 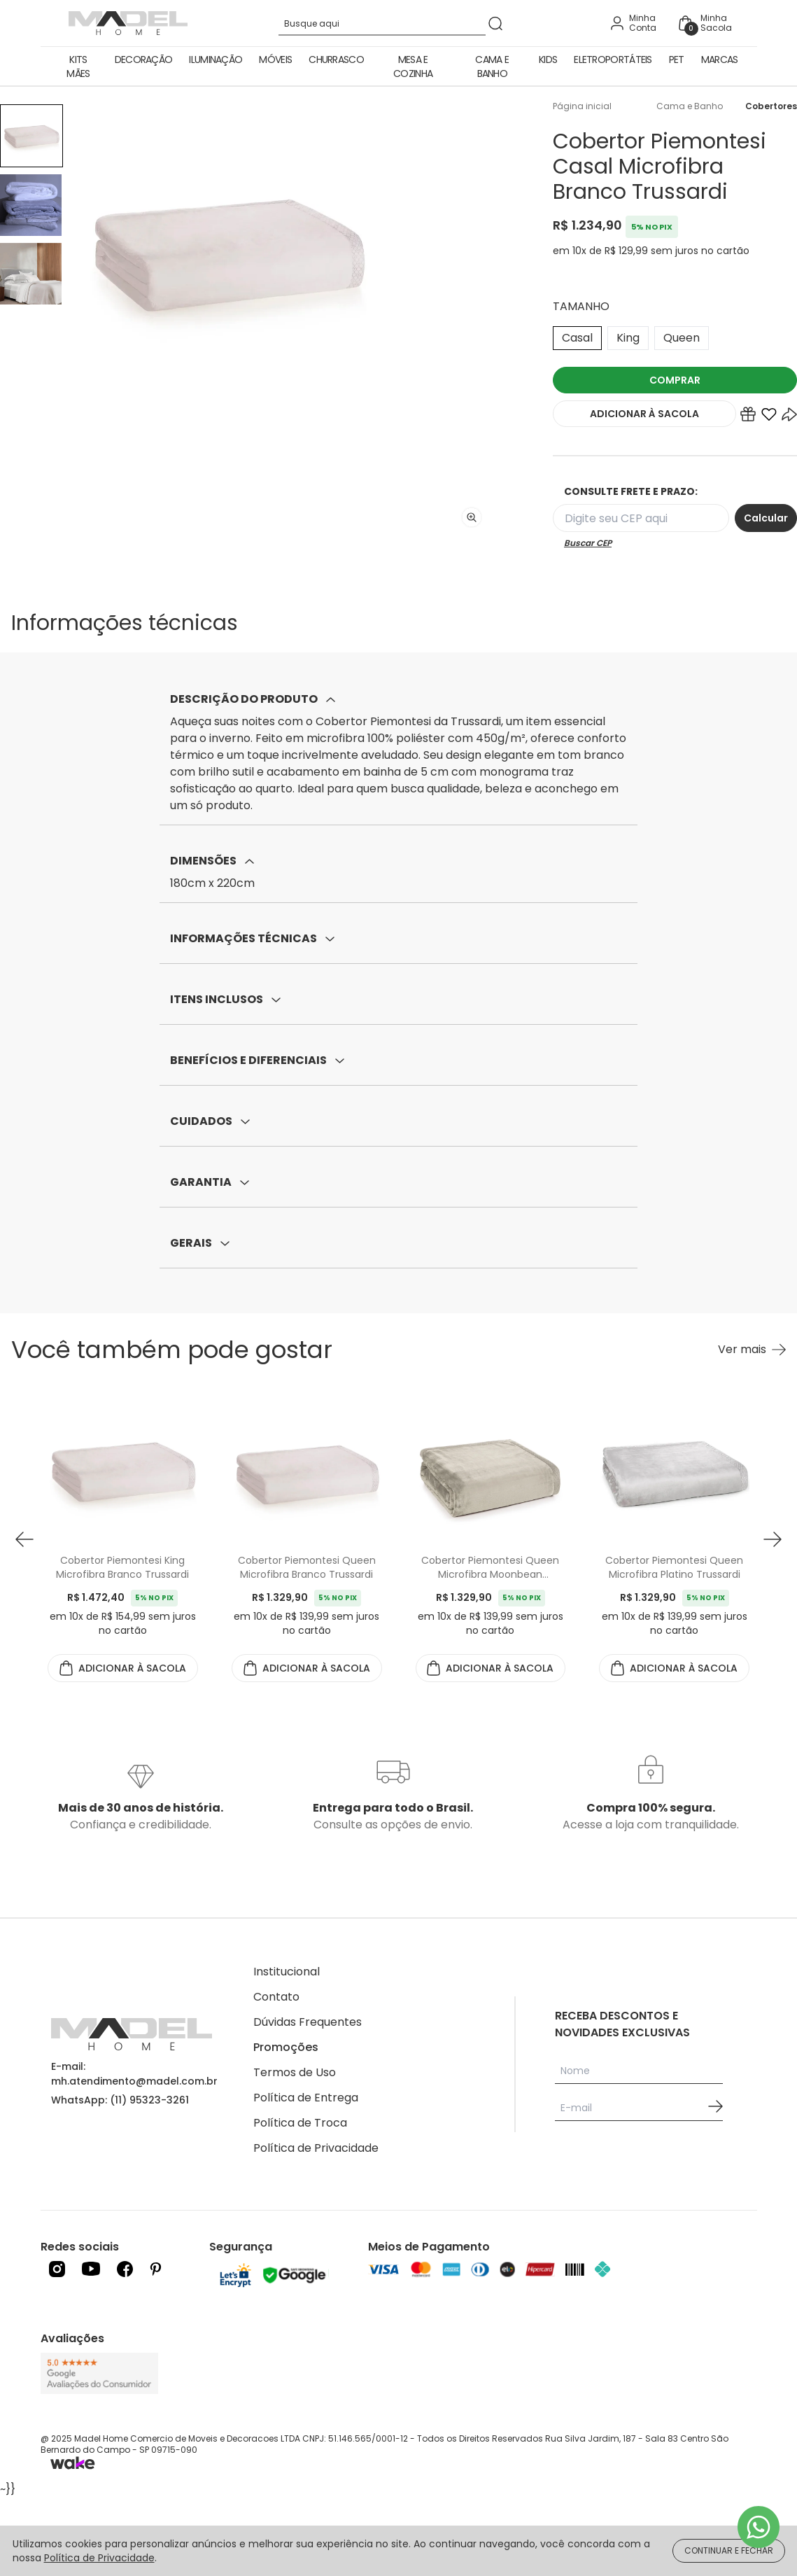 What do you see at coordinates (120, 2100) in the screenshot?
I see `WhatsApp: (11) 95323-3261` at bounding box center [120, 2100].